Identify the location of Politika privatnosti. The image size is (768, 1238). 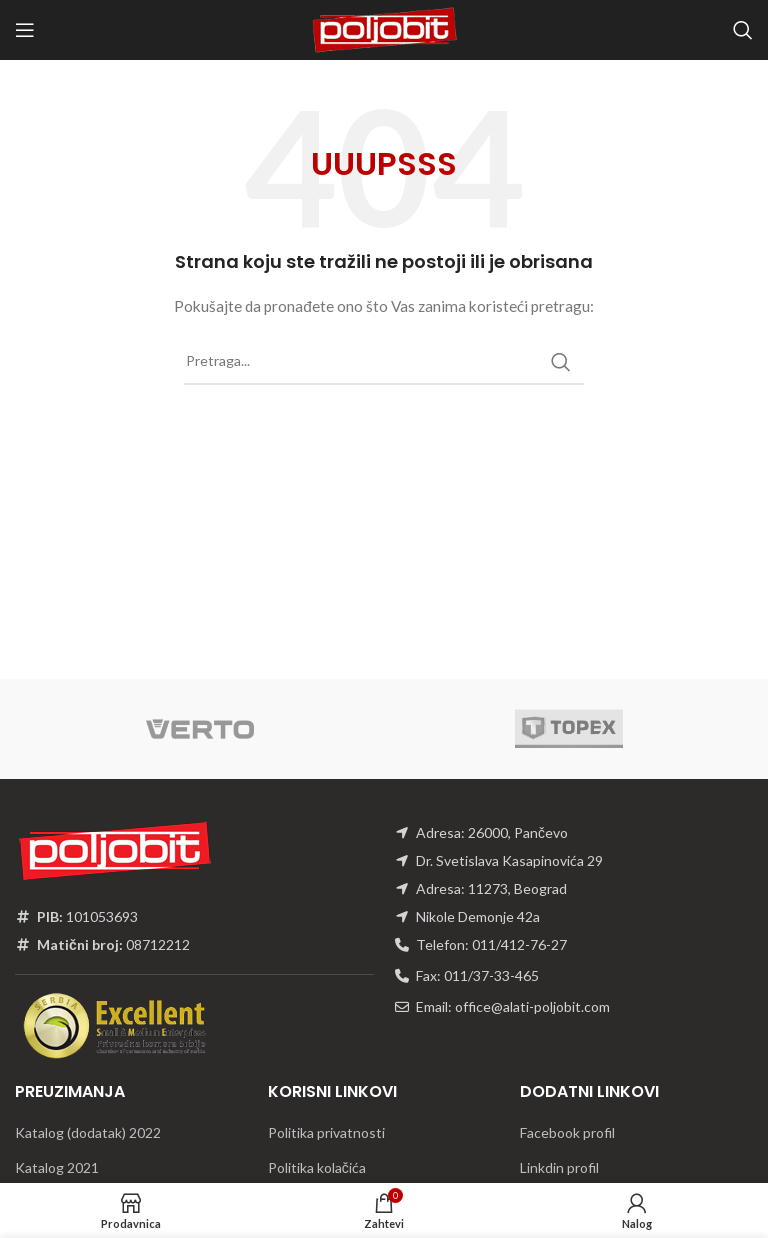
(326, 1132).